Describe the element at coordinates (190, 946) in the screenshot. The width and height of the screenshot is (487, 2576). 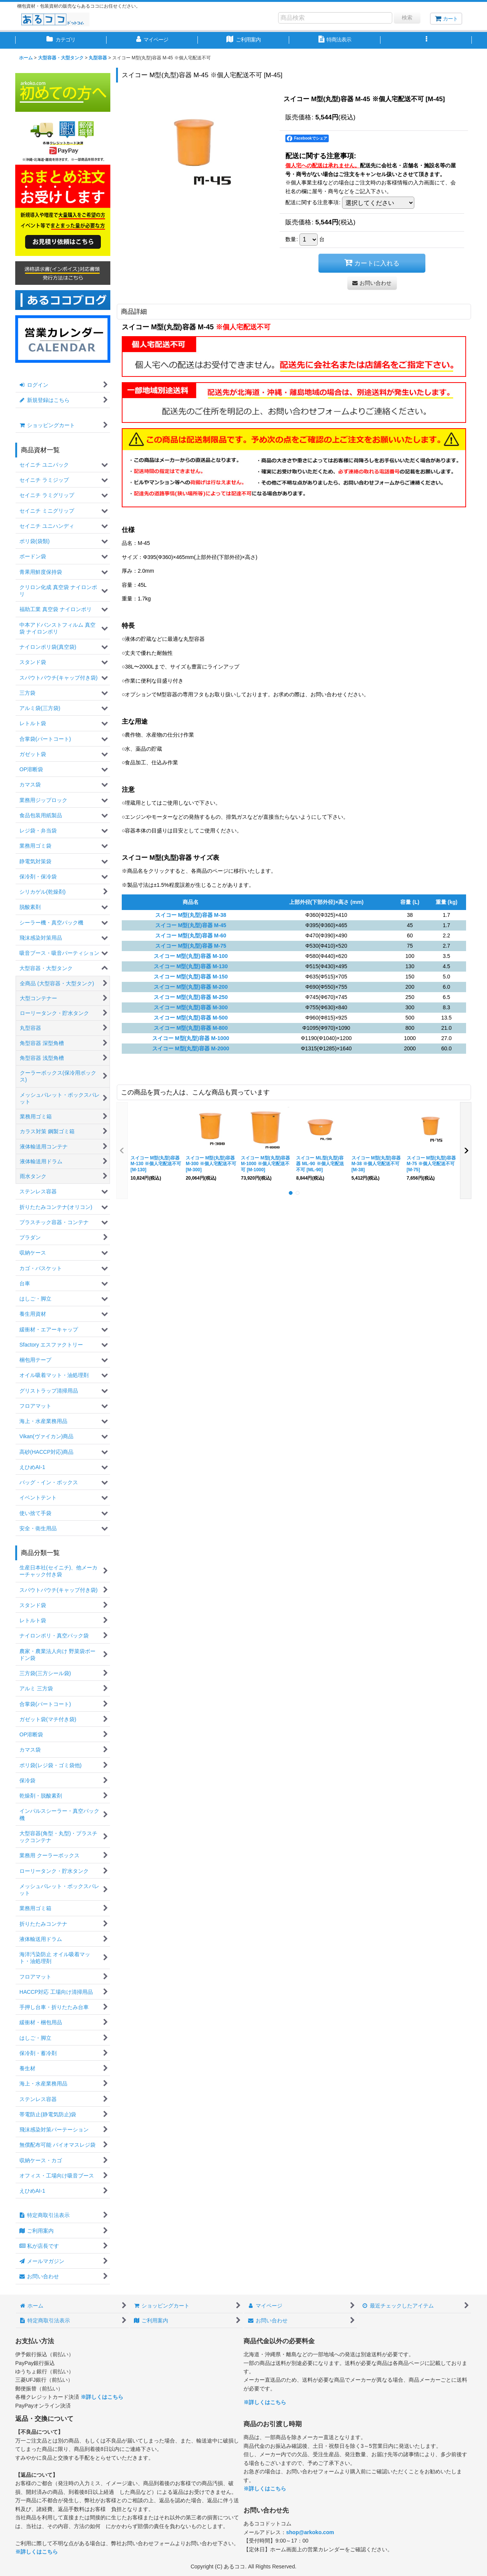
I see `スイコー M型(丸型)容器 M-75` at that location.